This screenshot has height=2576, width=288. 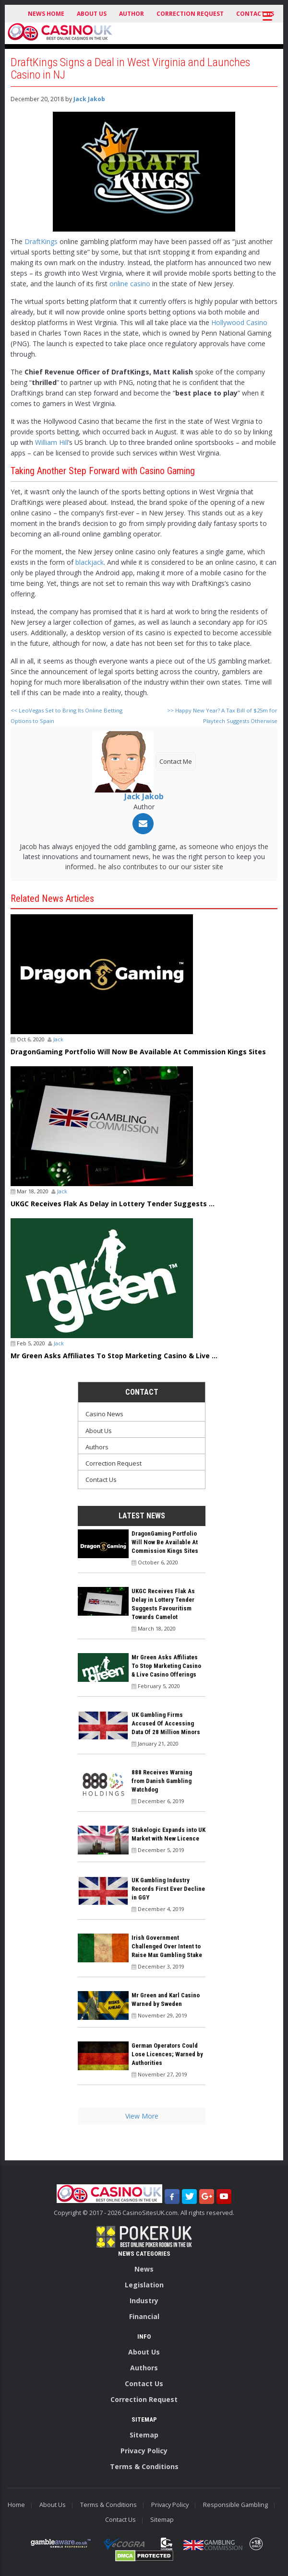 I want to click on Privacy Policy, so click(x=144, y=2450).